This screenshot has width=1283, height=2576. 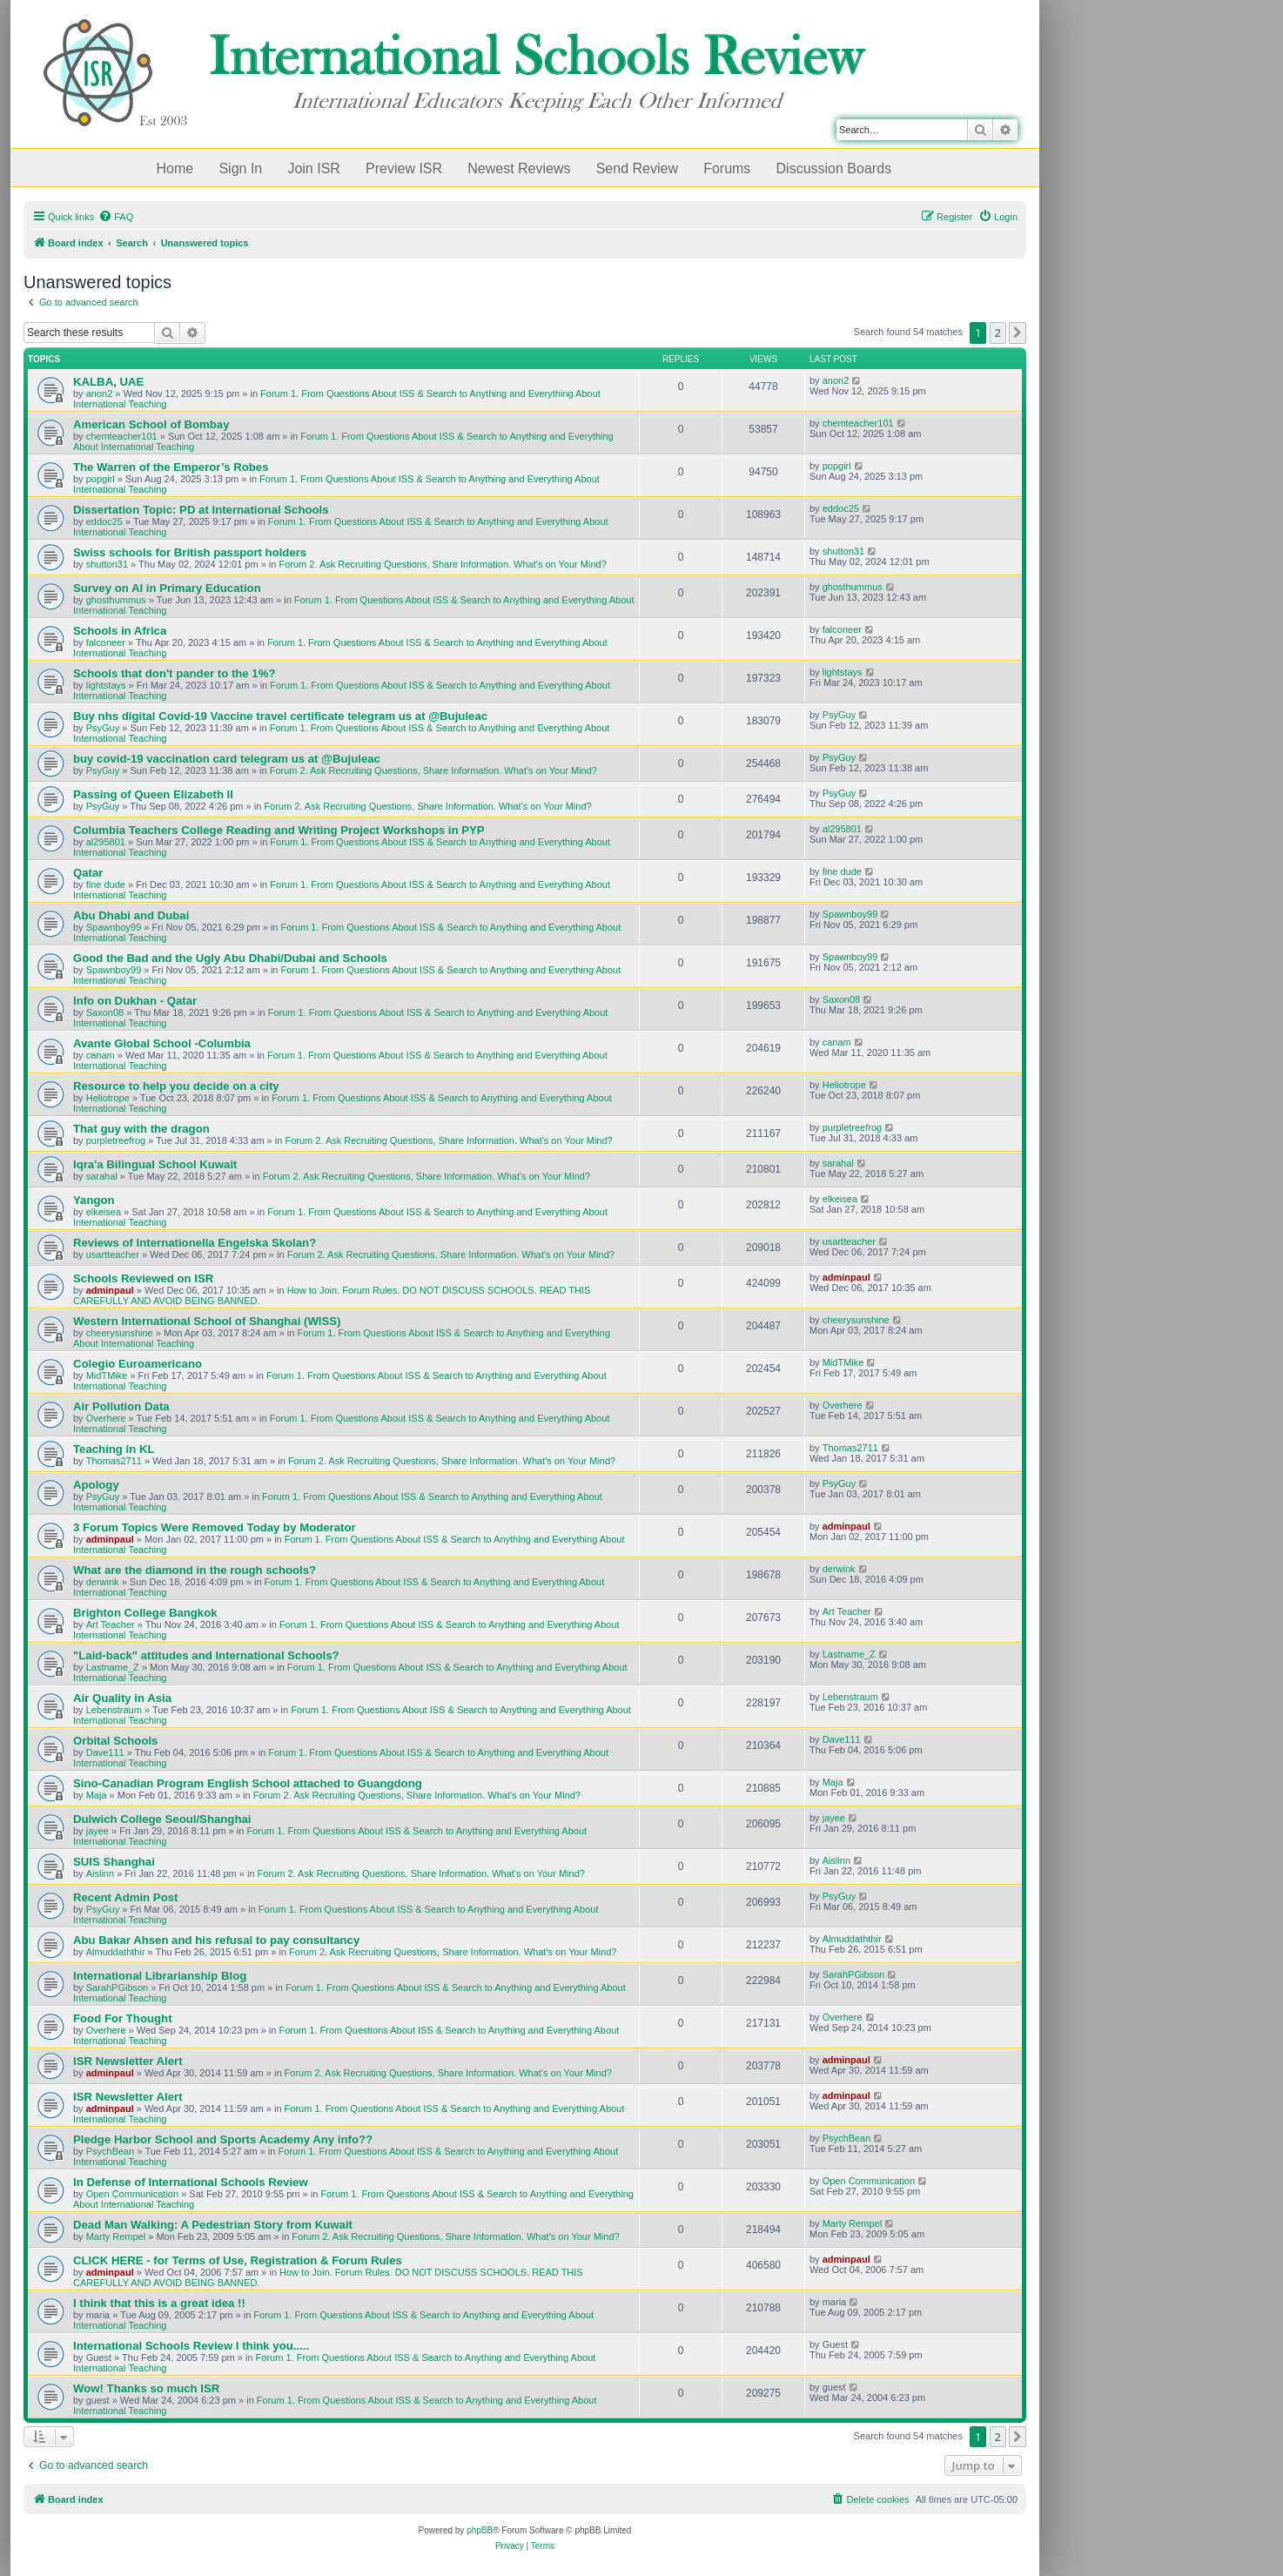 I want to click on Marty Rempel, so click(x=115, y=2236).